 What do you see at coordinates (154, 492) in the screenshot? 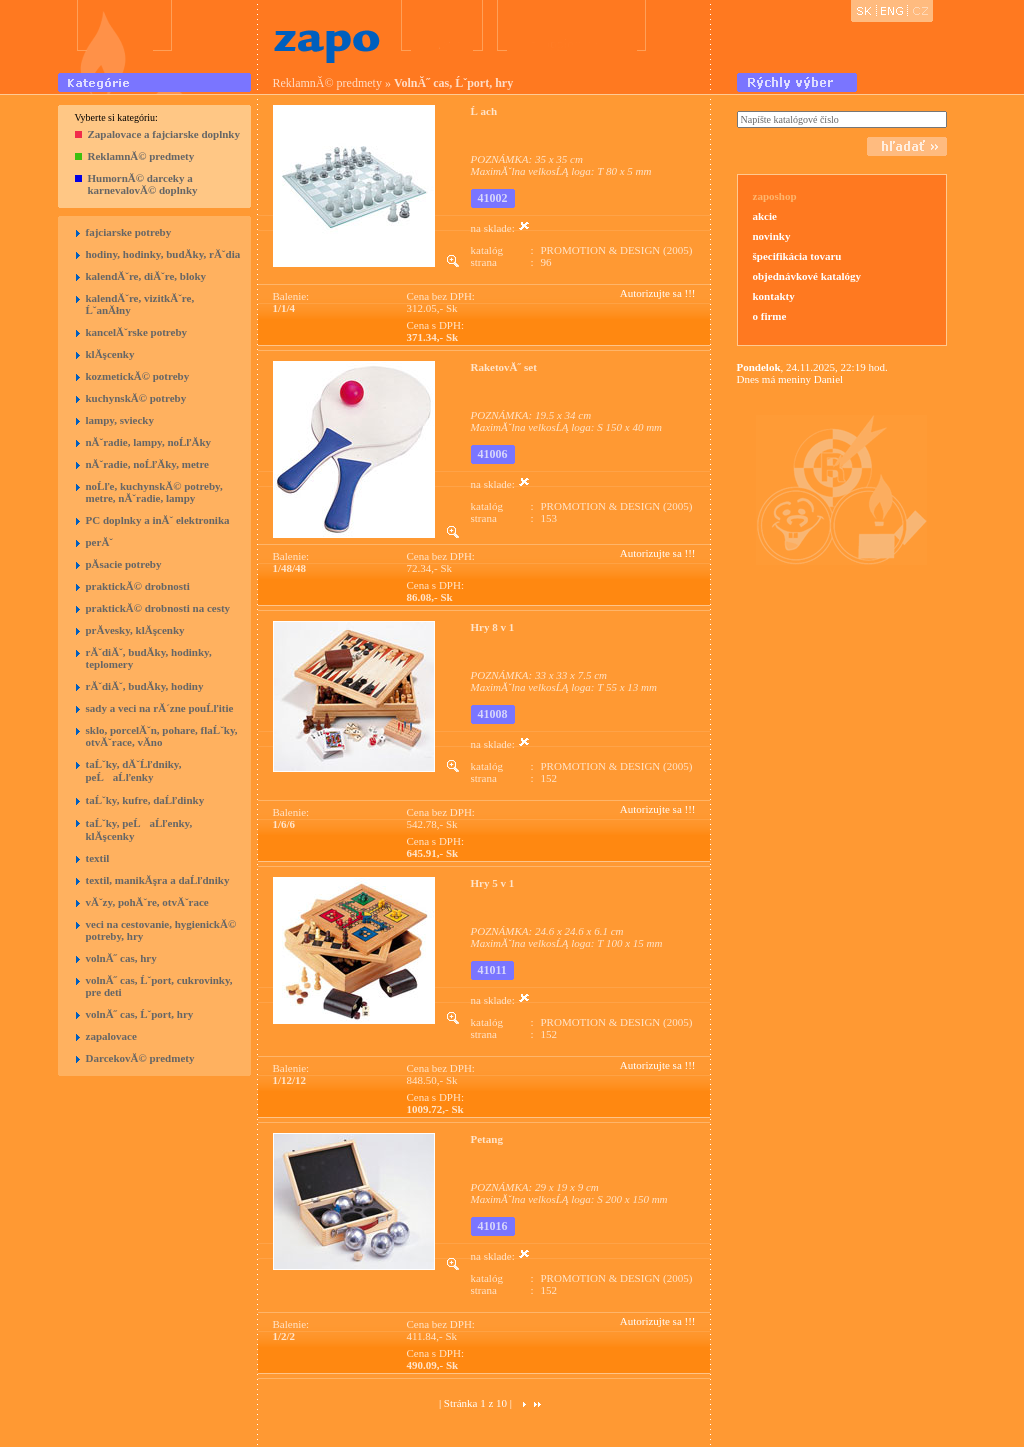
I see `noĹľe, kuchynskĂ© potreby, metre, nĂˇradie, lampy` at bounding box center [154, 492].